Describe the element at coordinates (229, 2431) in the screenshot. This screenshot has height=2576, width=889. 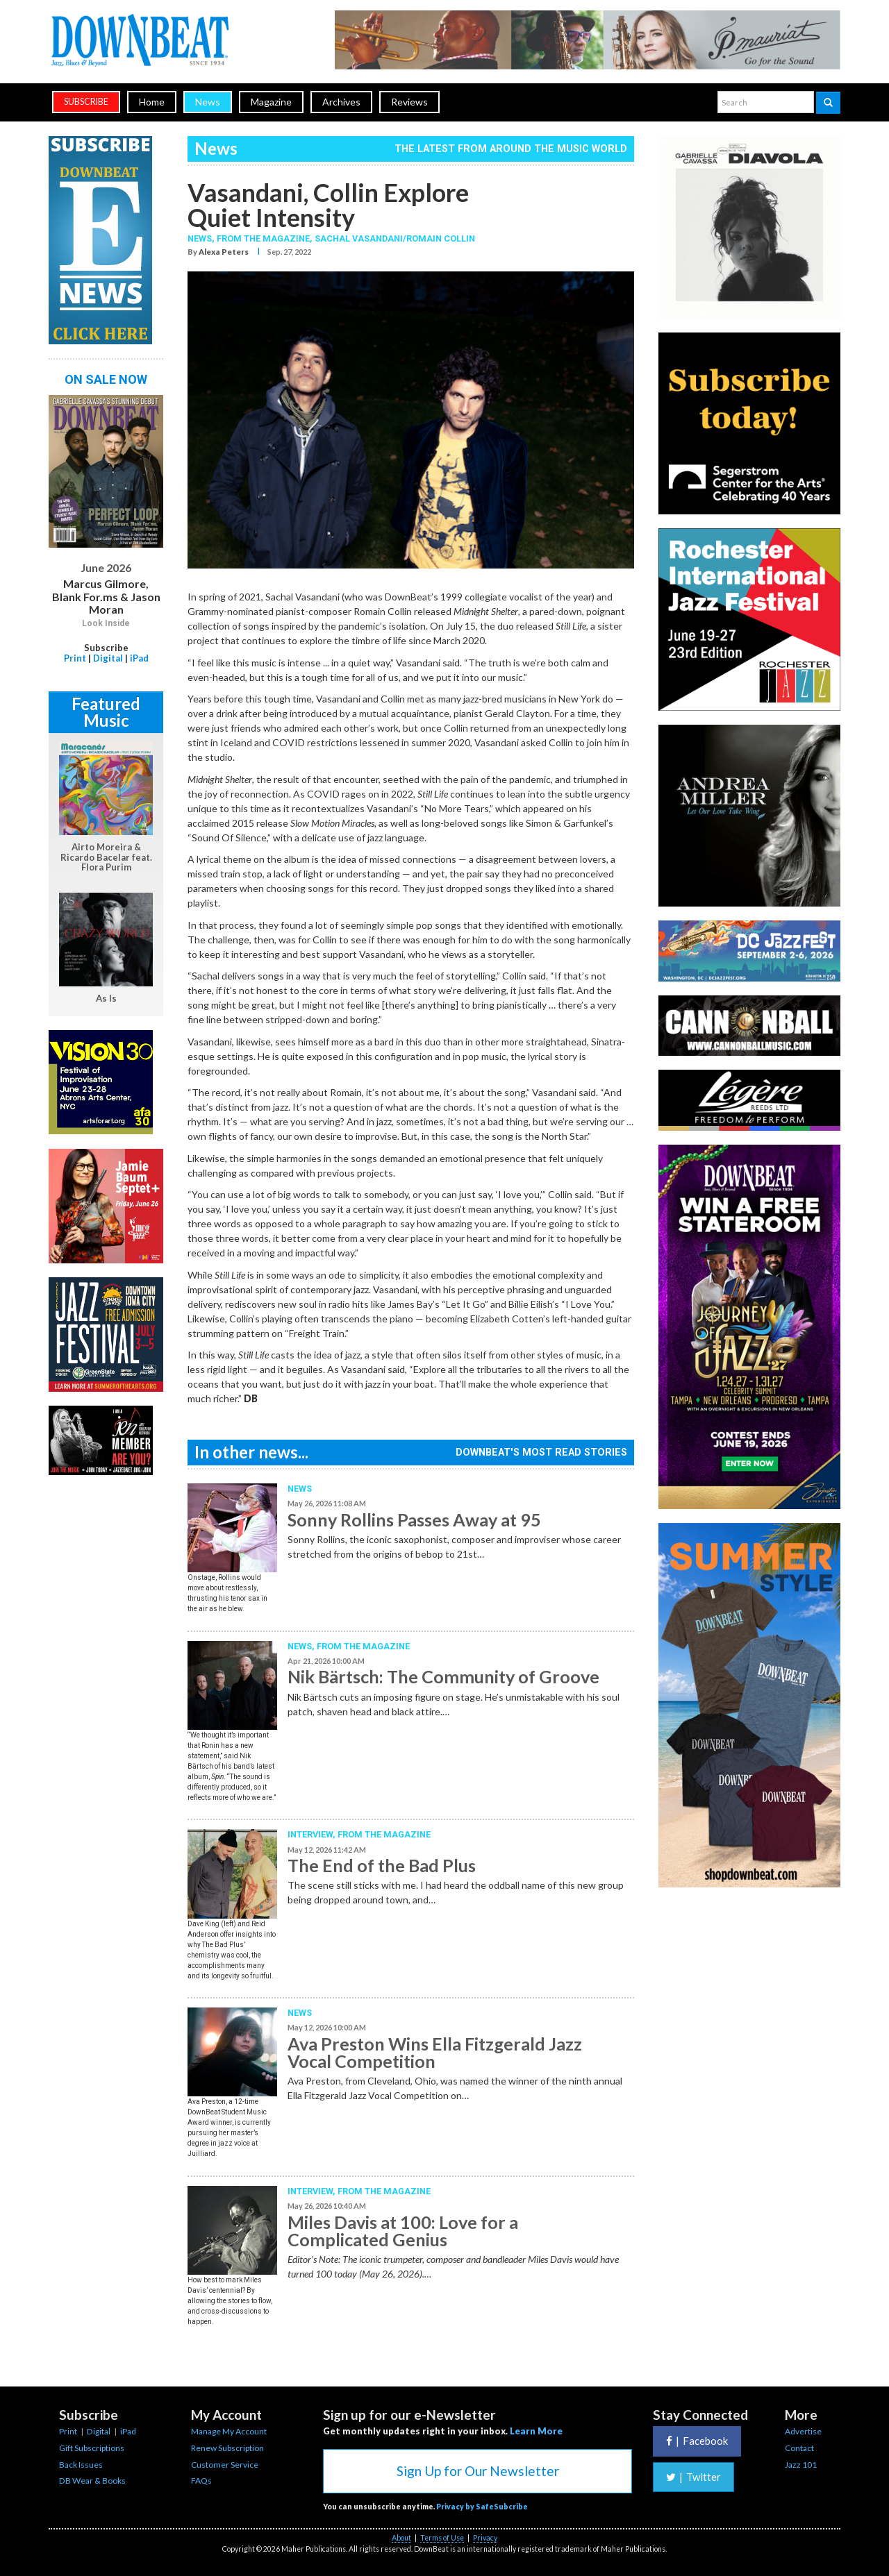
I see `Manage My Account` at that location.